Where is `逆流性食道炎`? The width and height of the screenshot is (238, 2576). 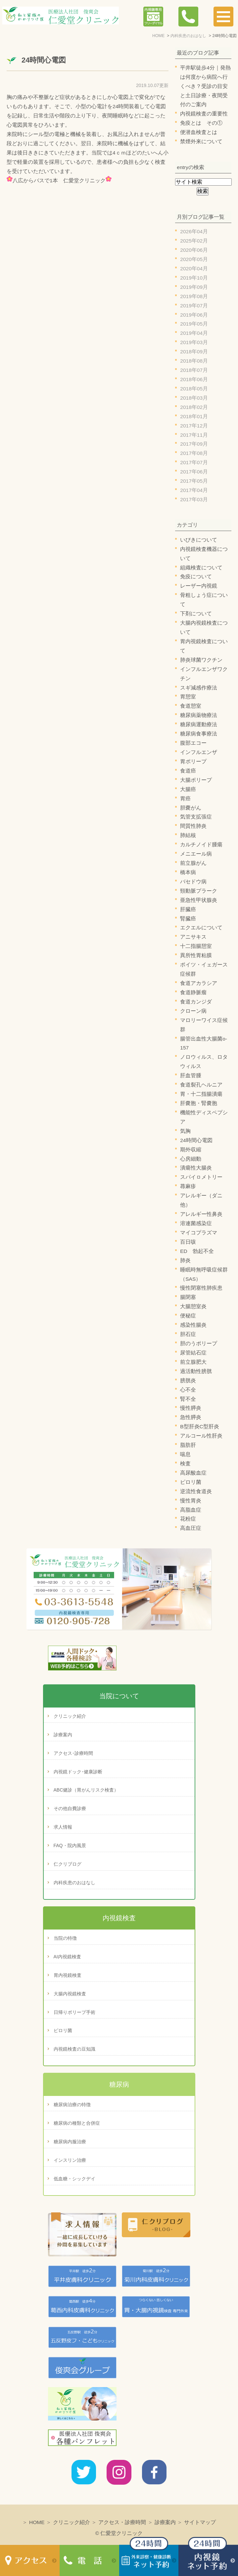 逆流性食道炎 is located at coordinates (196, 1491).